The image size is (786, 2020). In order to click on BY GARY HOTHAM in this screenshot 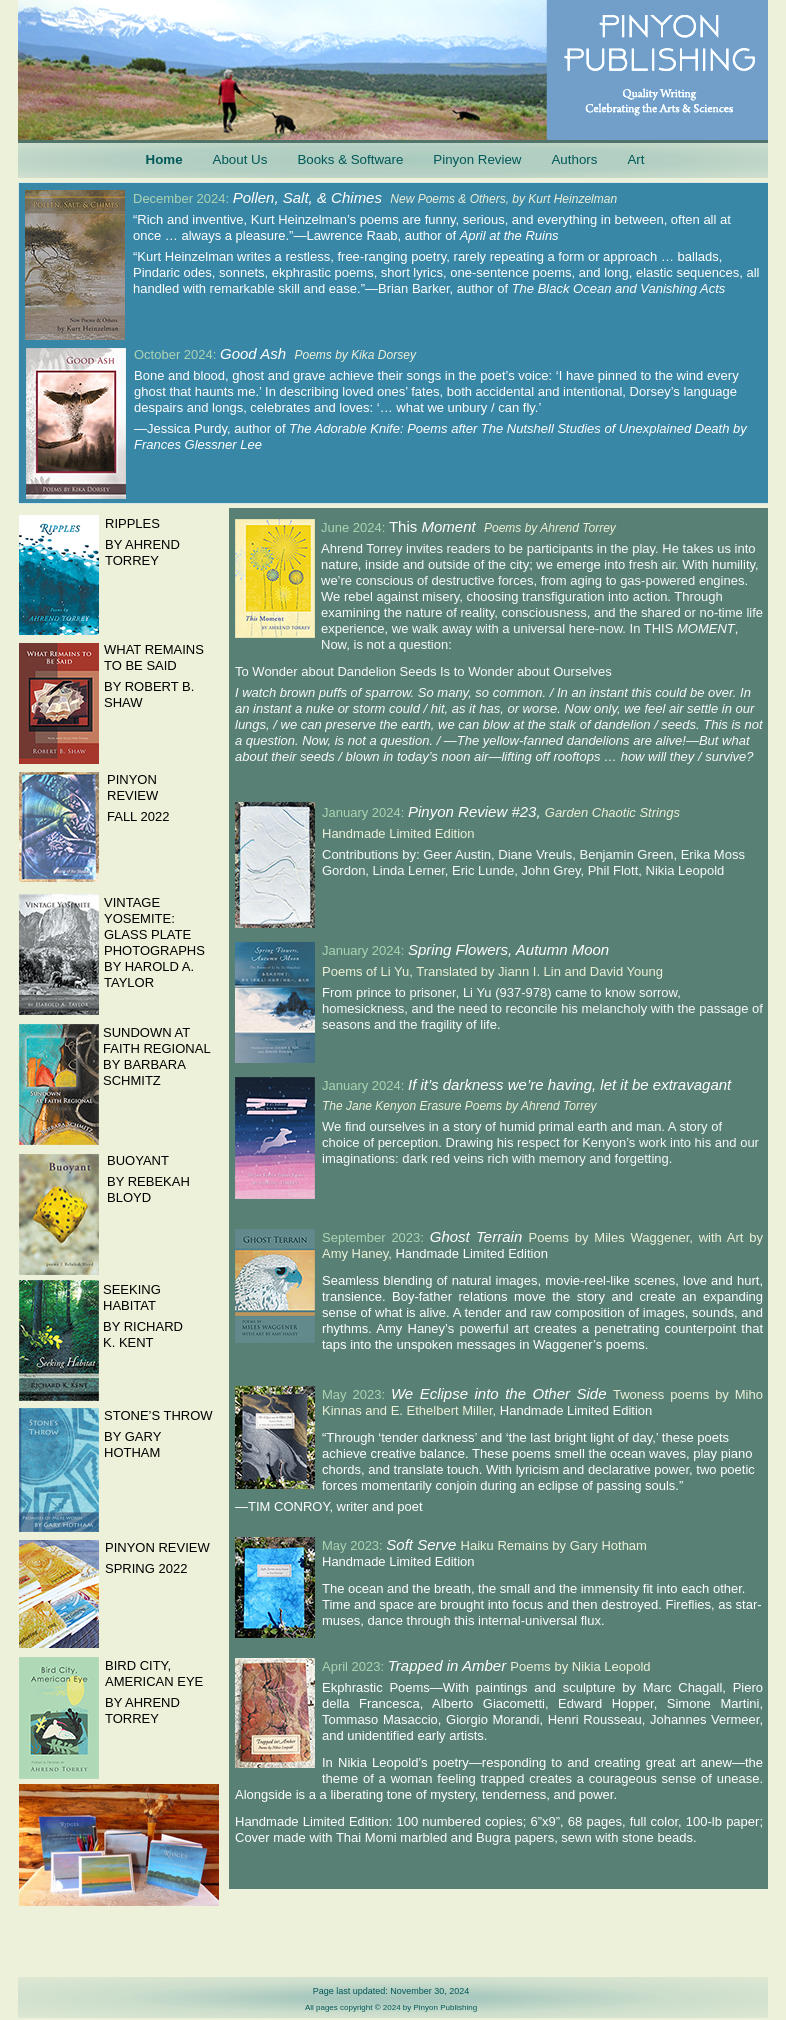, I will do `click(132, 1444)`.